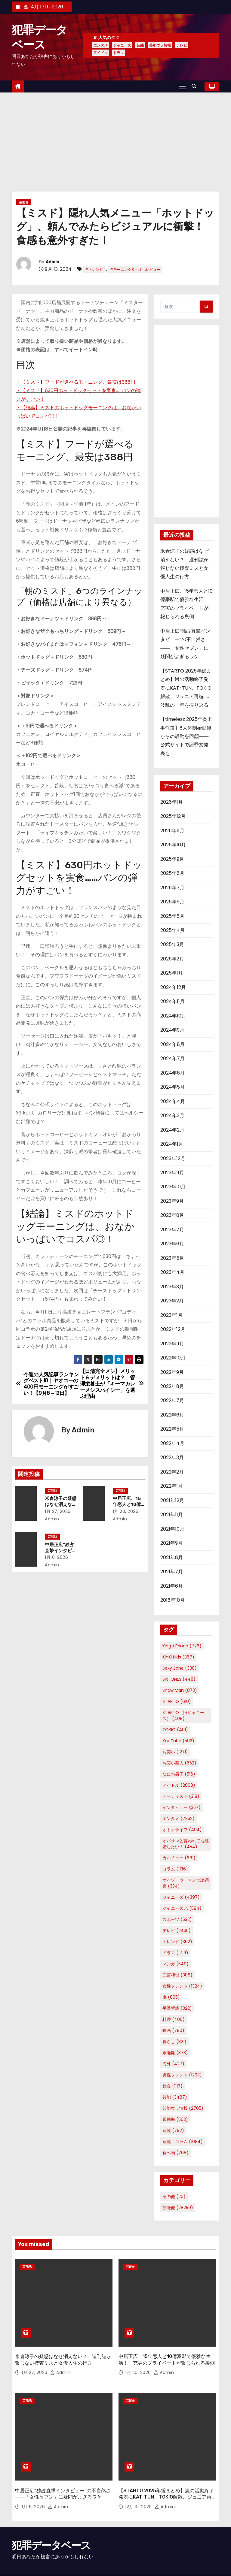 The image size is (231, 2576). I want to click on オトナライフ [オトナライフ (494個の項目)], so click(182, 1830).